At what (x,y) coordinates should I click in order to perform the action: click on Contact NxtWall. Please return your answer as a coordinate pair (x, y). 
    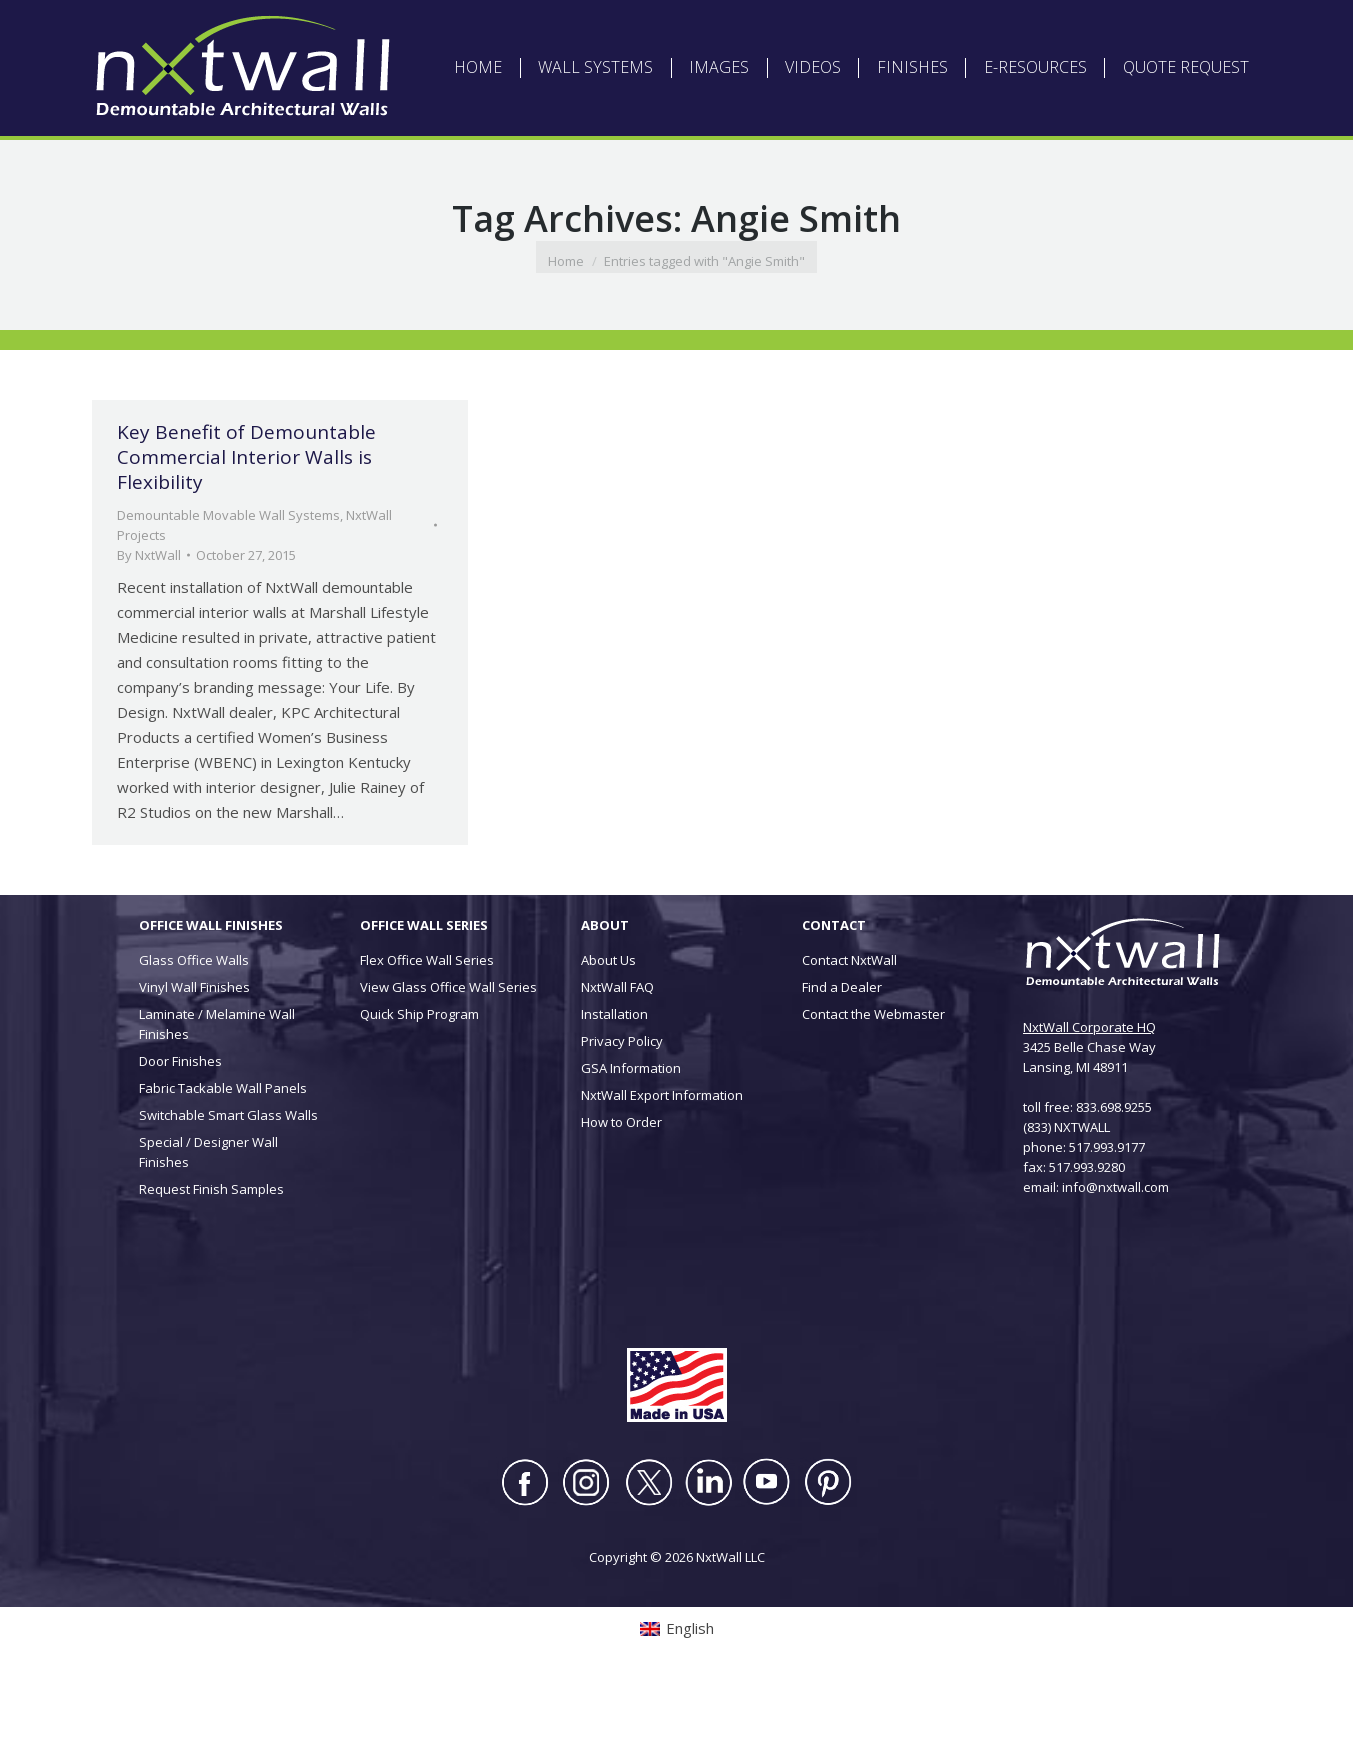
    Looking at the image, I should click on (849, 1021).